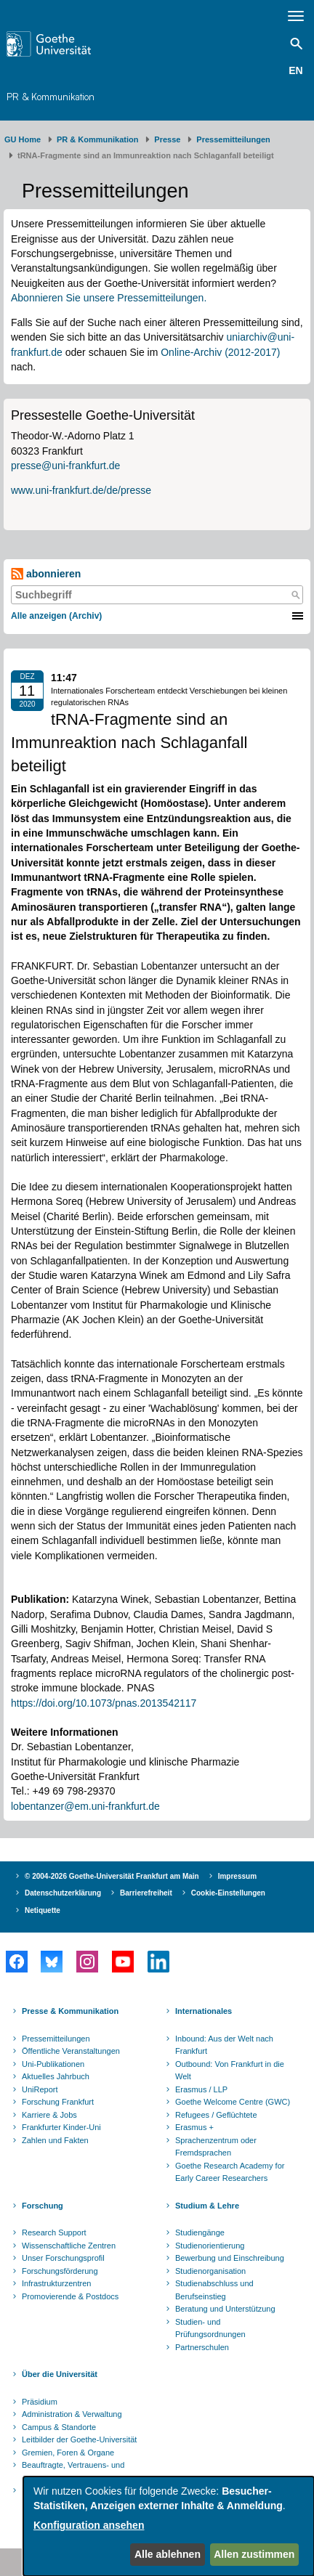  What do you see at coordinates (63, 2258) in the screenshot?
I see `Unser Forschungsprofil` at bounding box center [63, 2258].